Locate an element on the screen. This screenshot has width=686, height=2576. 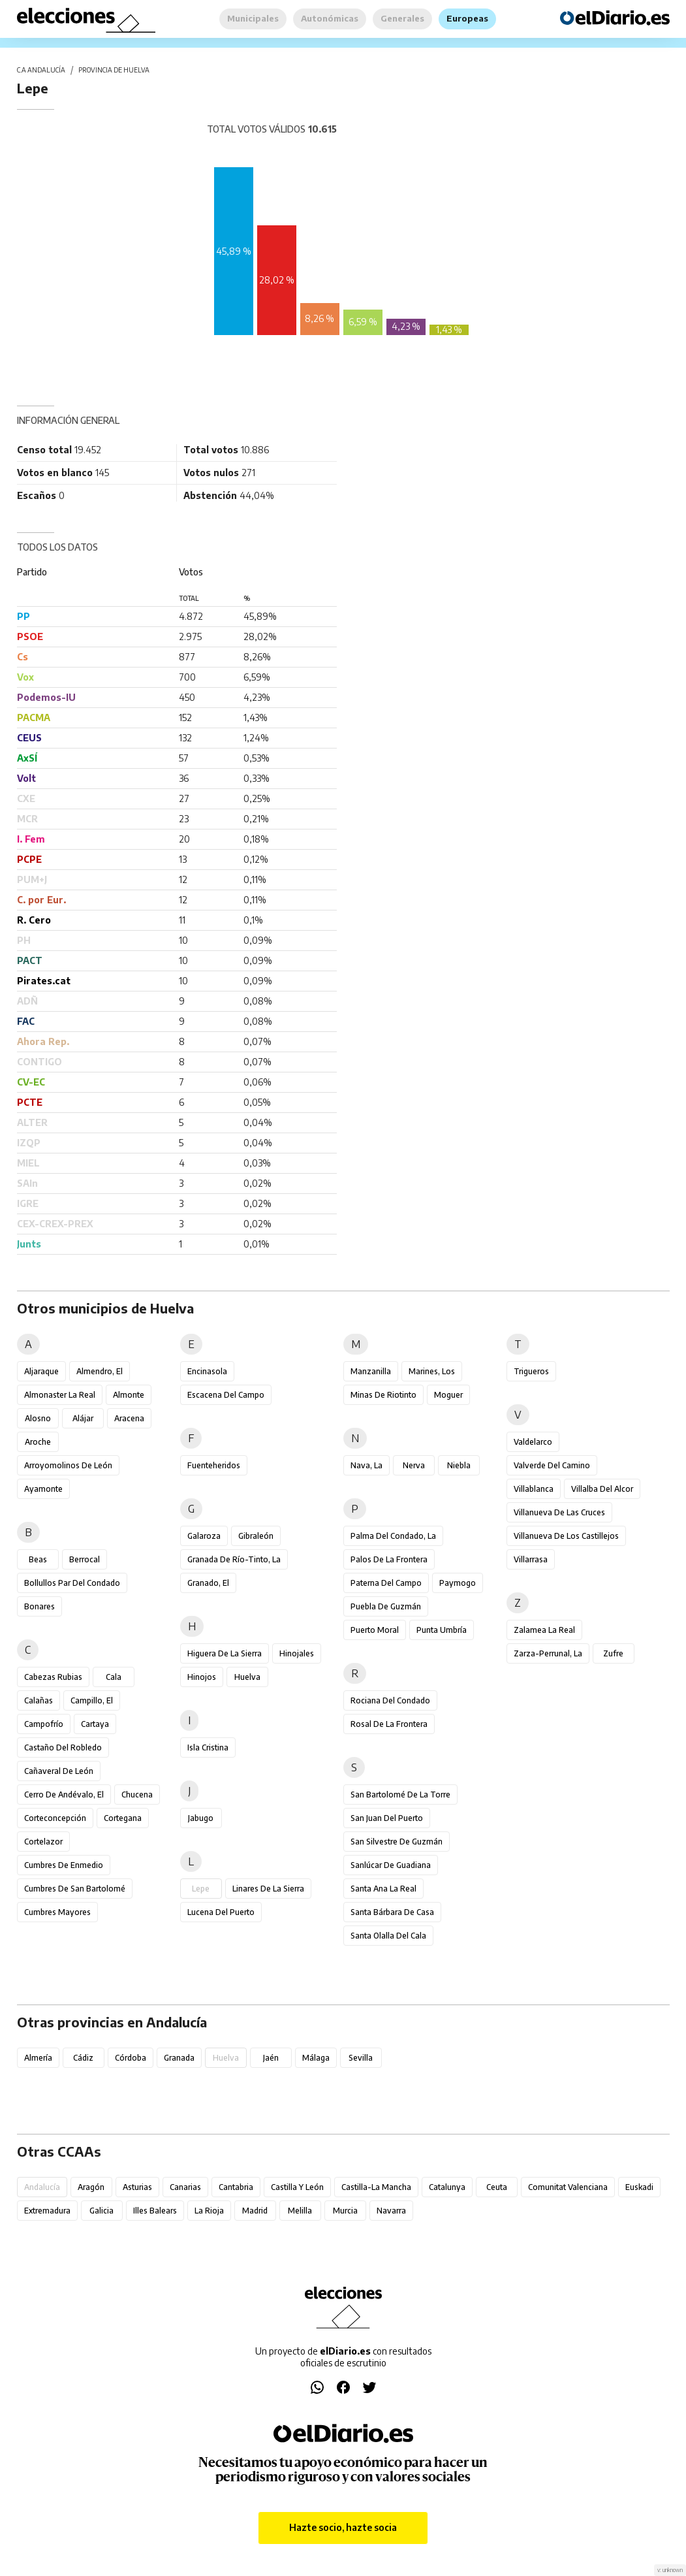
Melilla is located at coordinates (300, 2210).